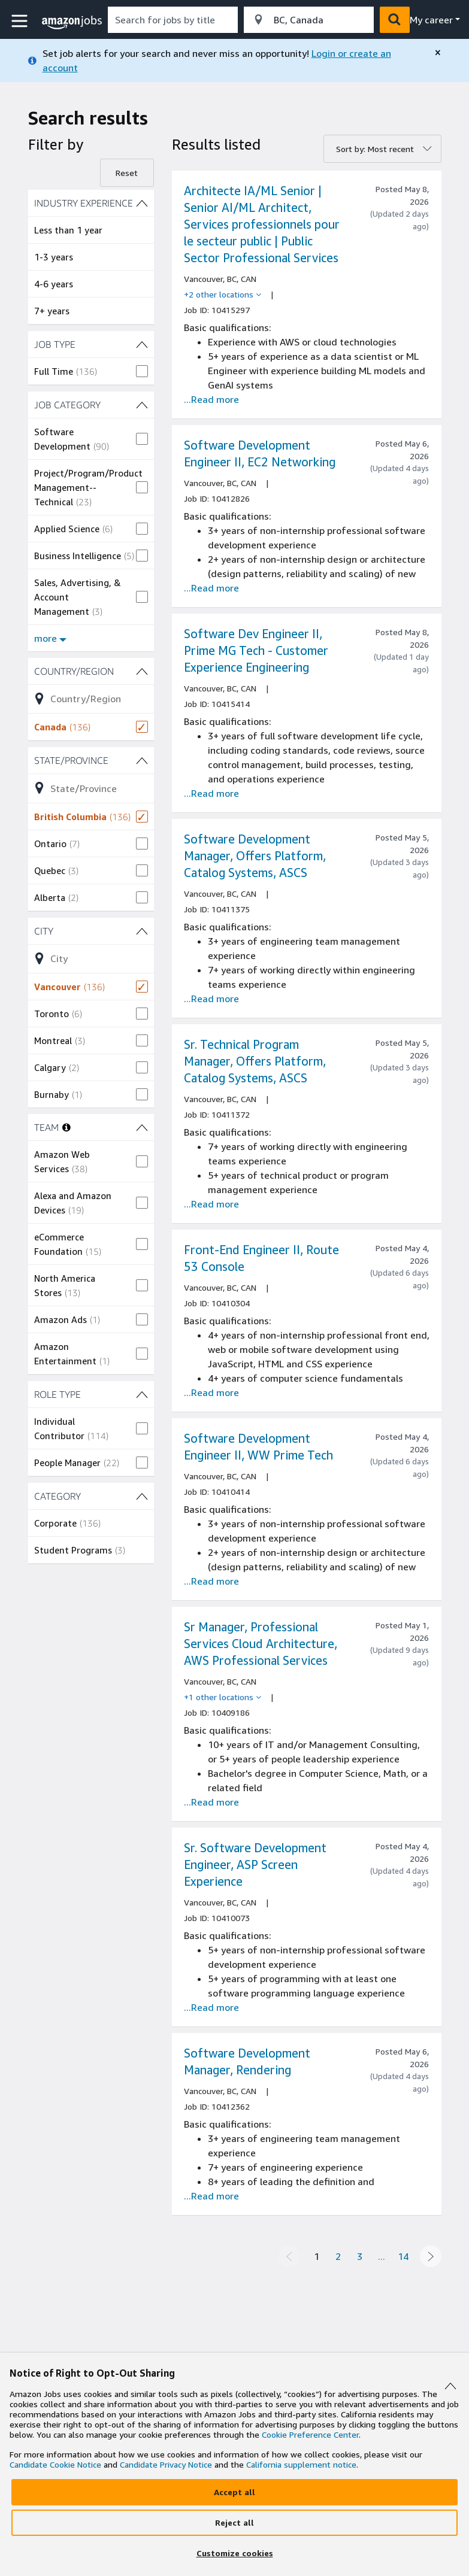 This screenshot has width=469, height=2576. What do you see at coordinates (91, 787) in the screenshot?
I see `[Refine list of State/Province (4 shown) filter options]` at bounding box center [91, 787].